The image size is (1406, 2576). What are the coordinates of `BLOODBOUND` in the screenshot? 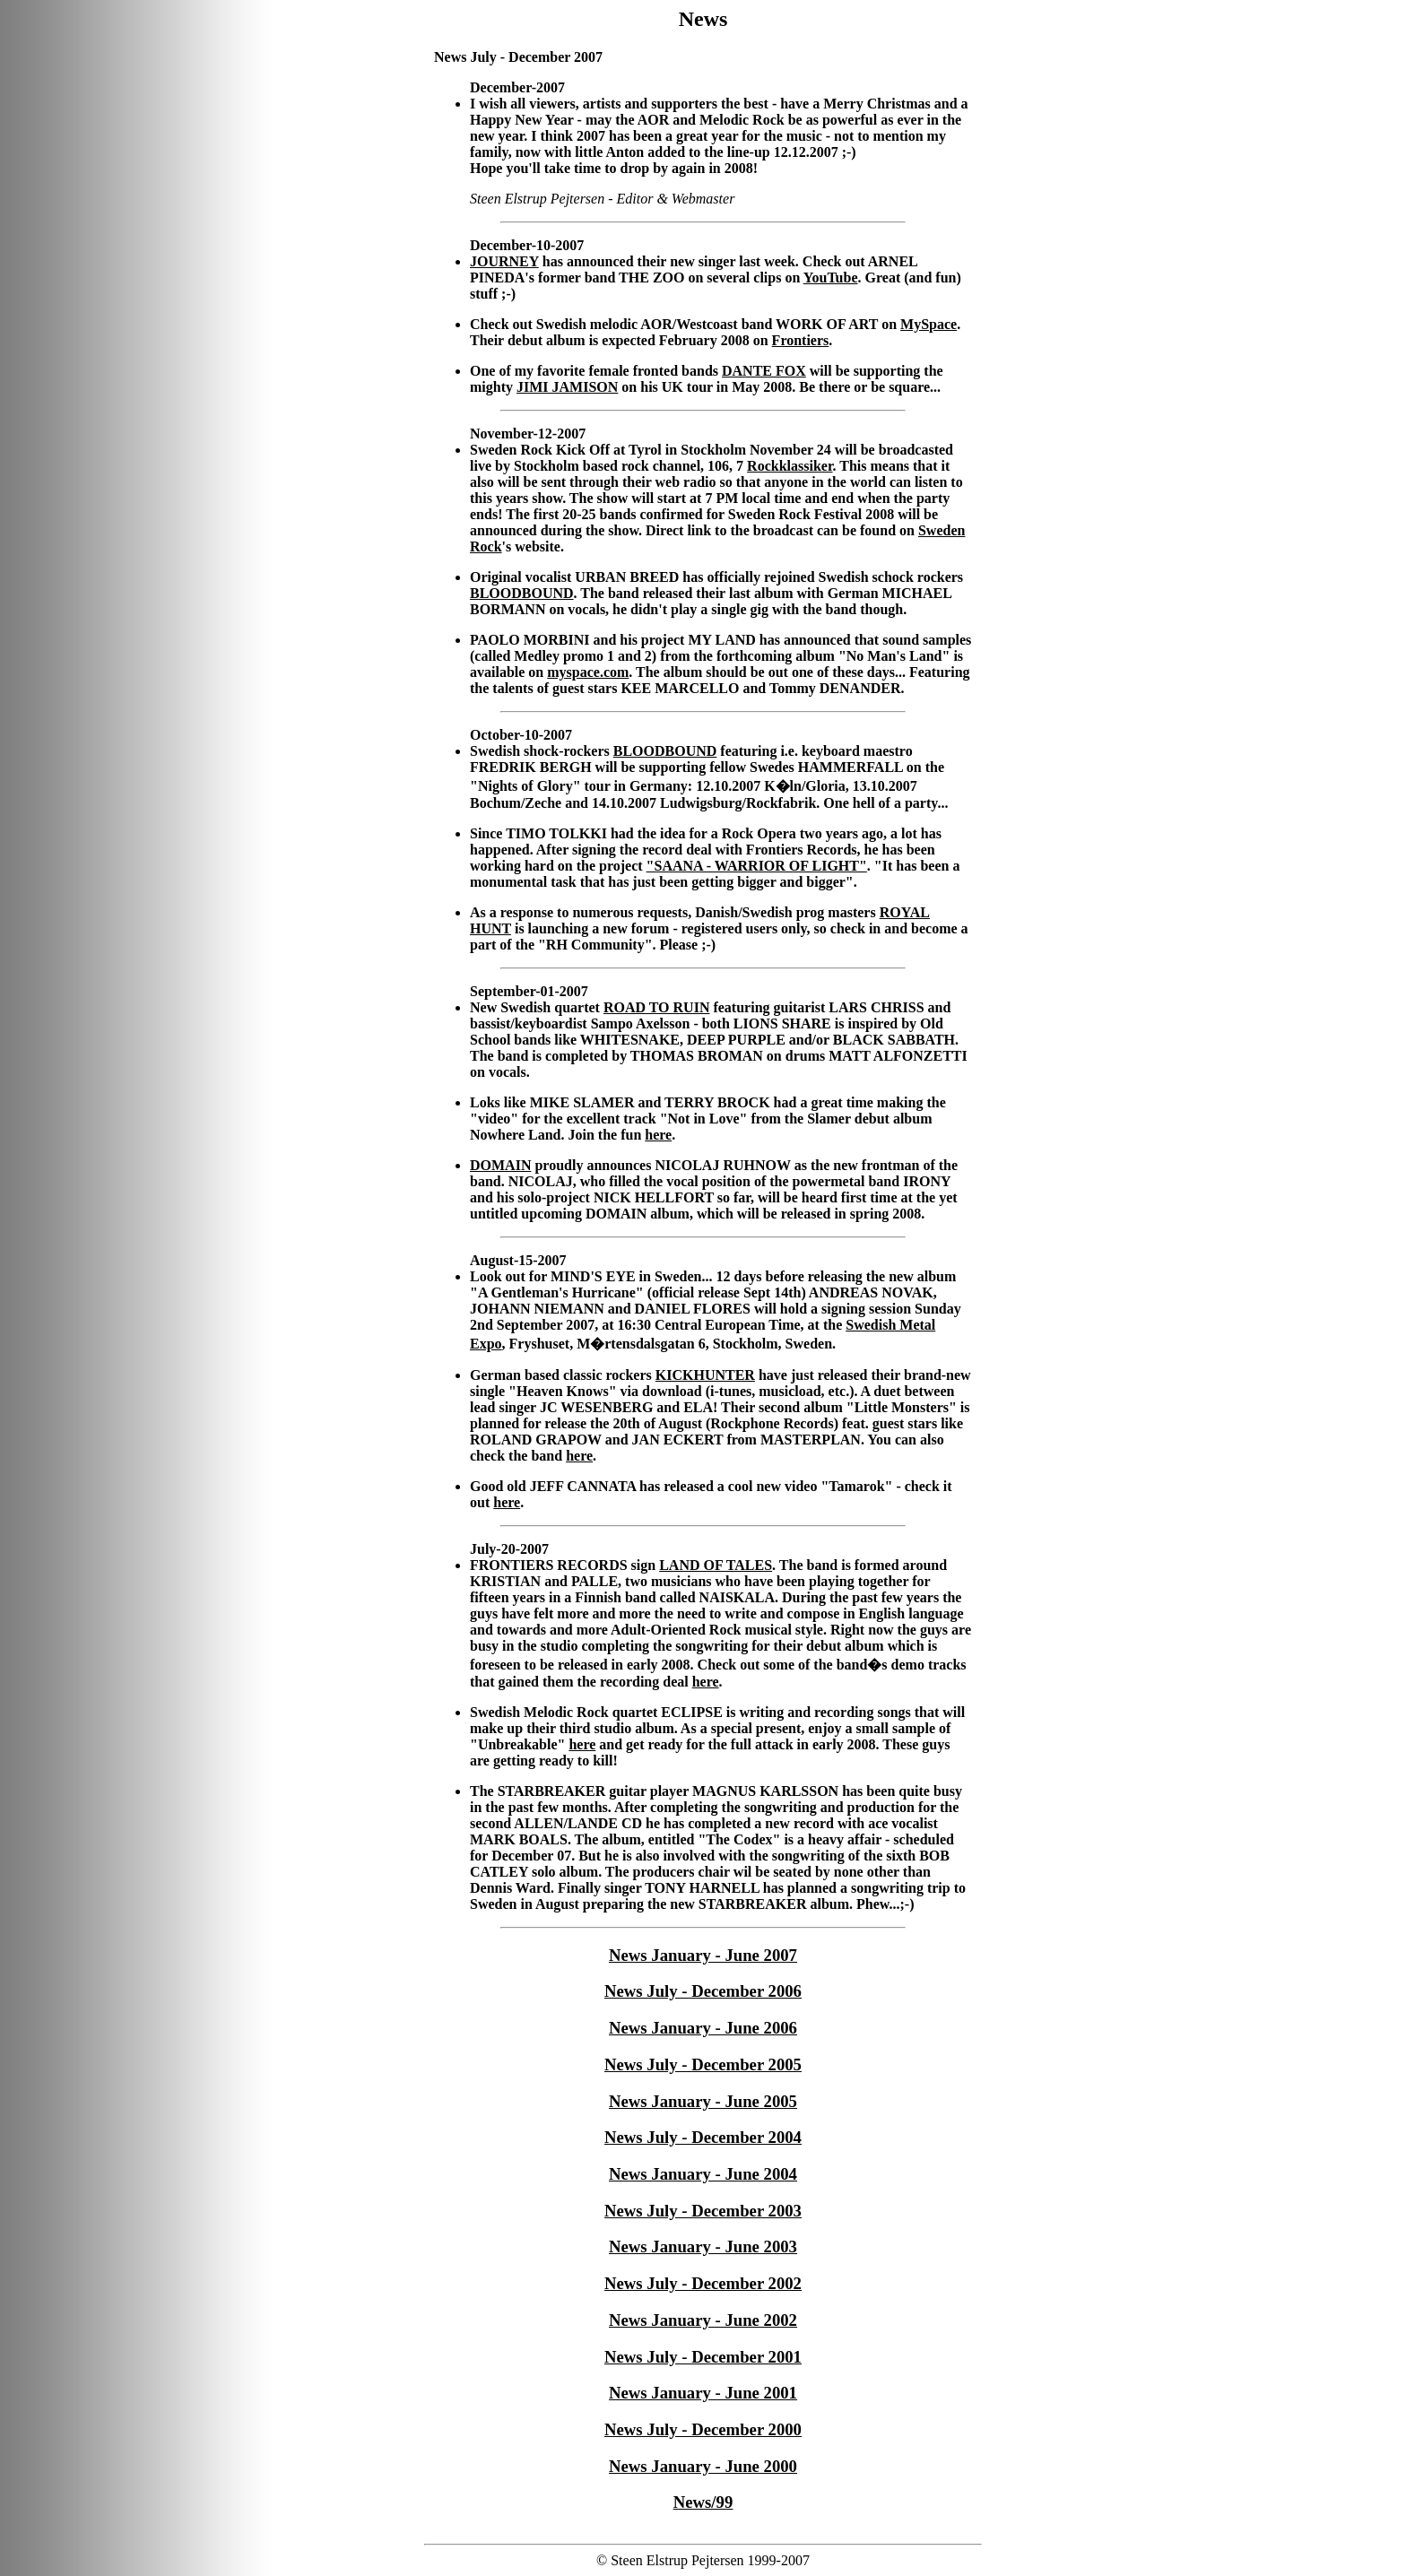 It's located at (522, 593).